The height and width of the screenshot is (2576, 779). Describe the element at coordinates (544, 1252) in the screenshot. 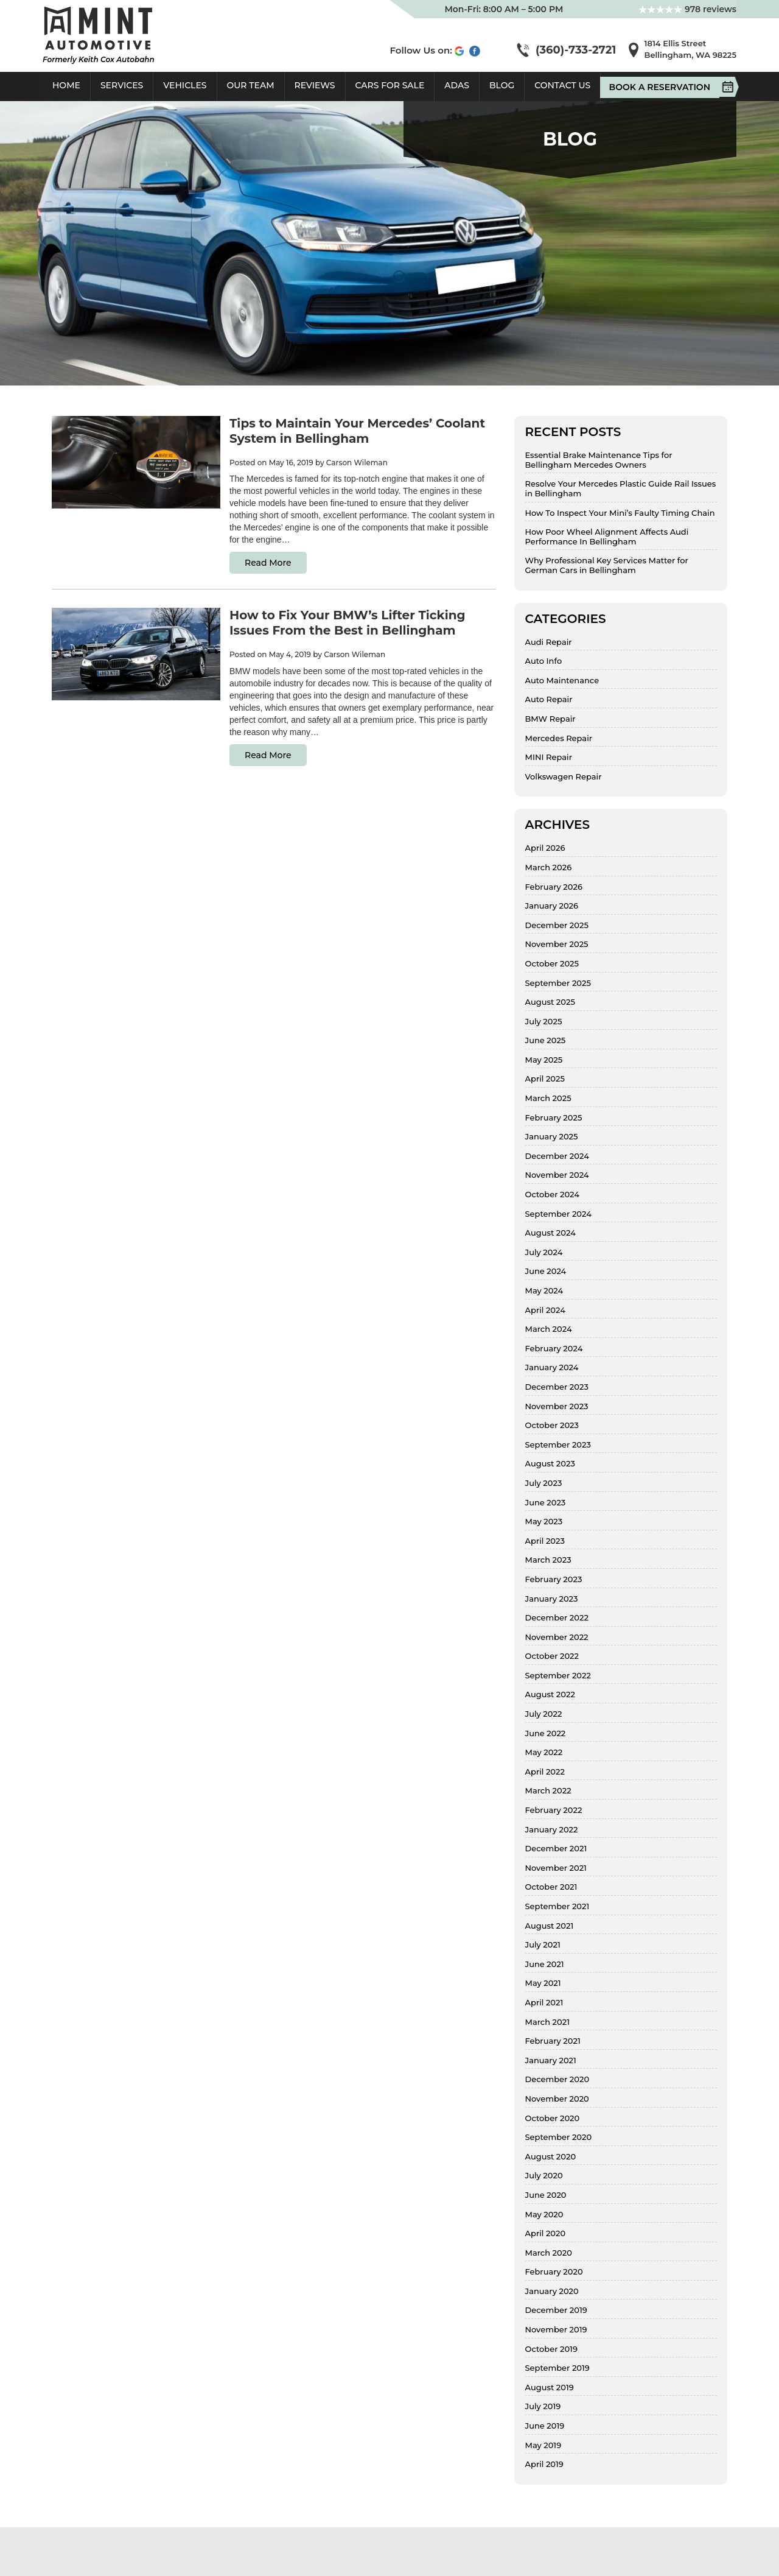

I see `July 2024` at that location.